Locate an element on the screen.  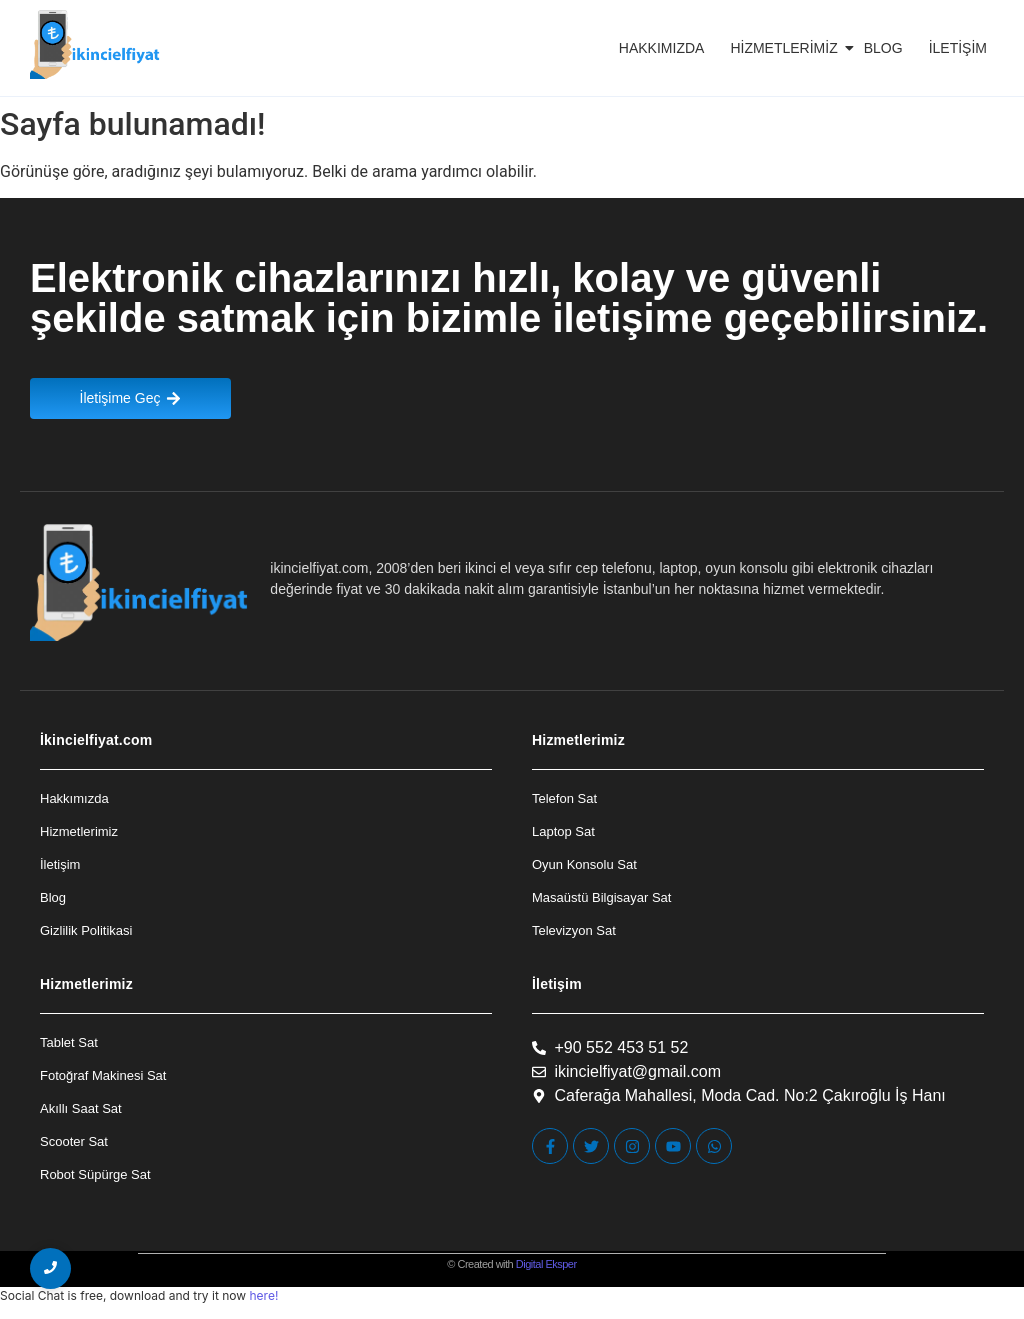
Televizyon Sat is located at coordinates (574, 930).